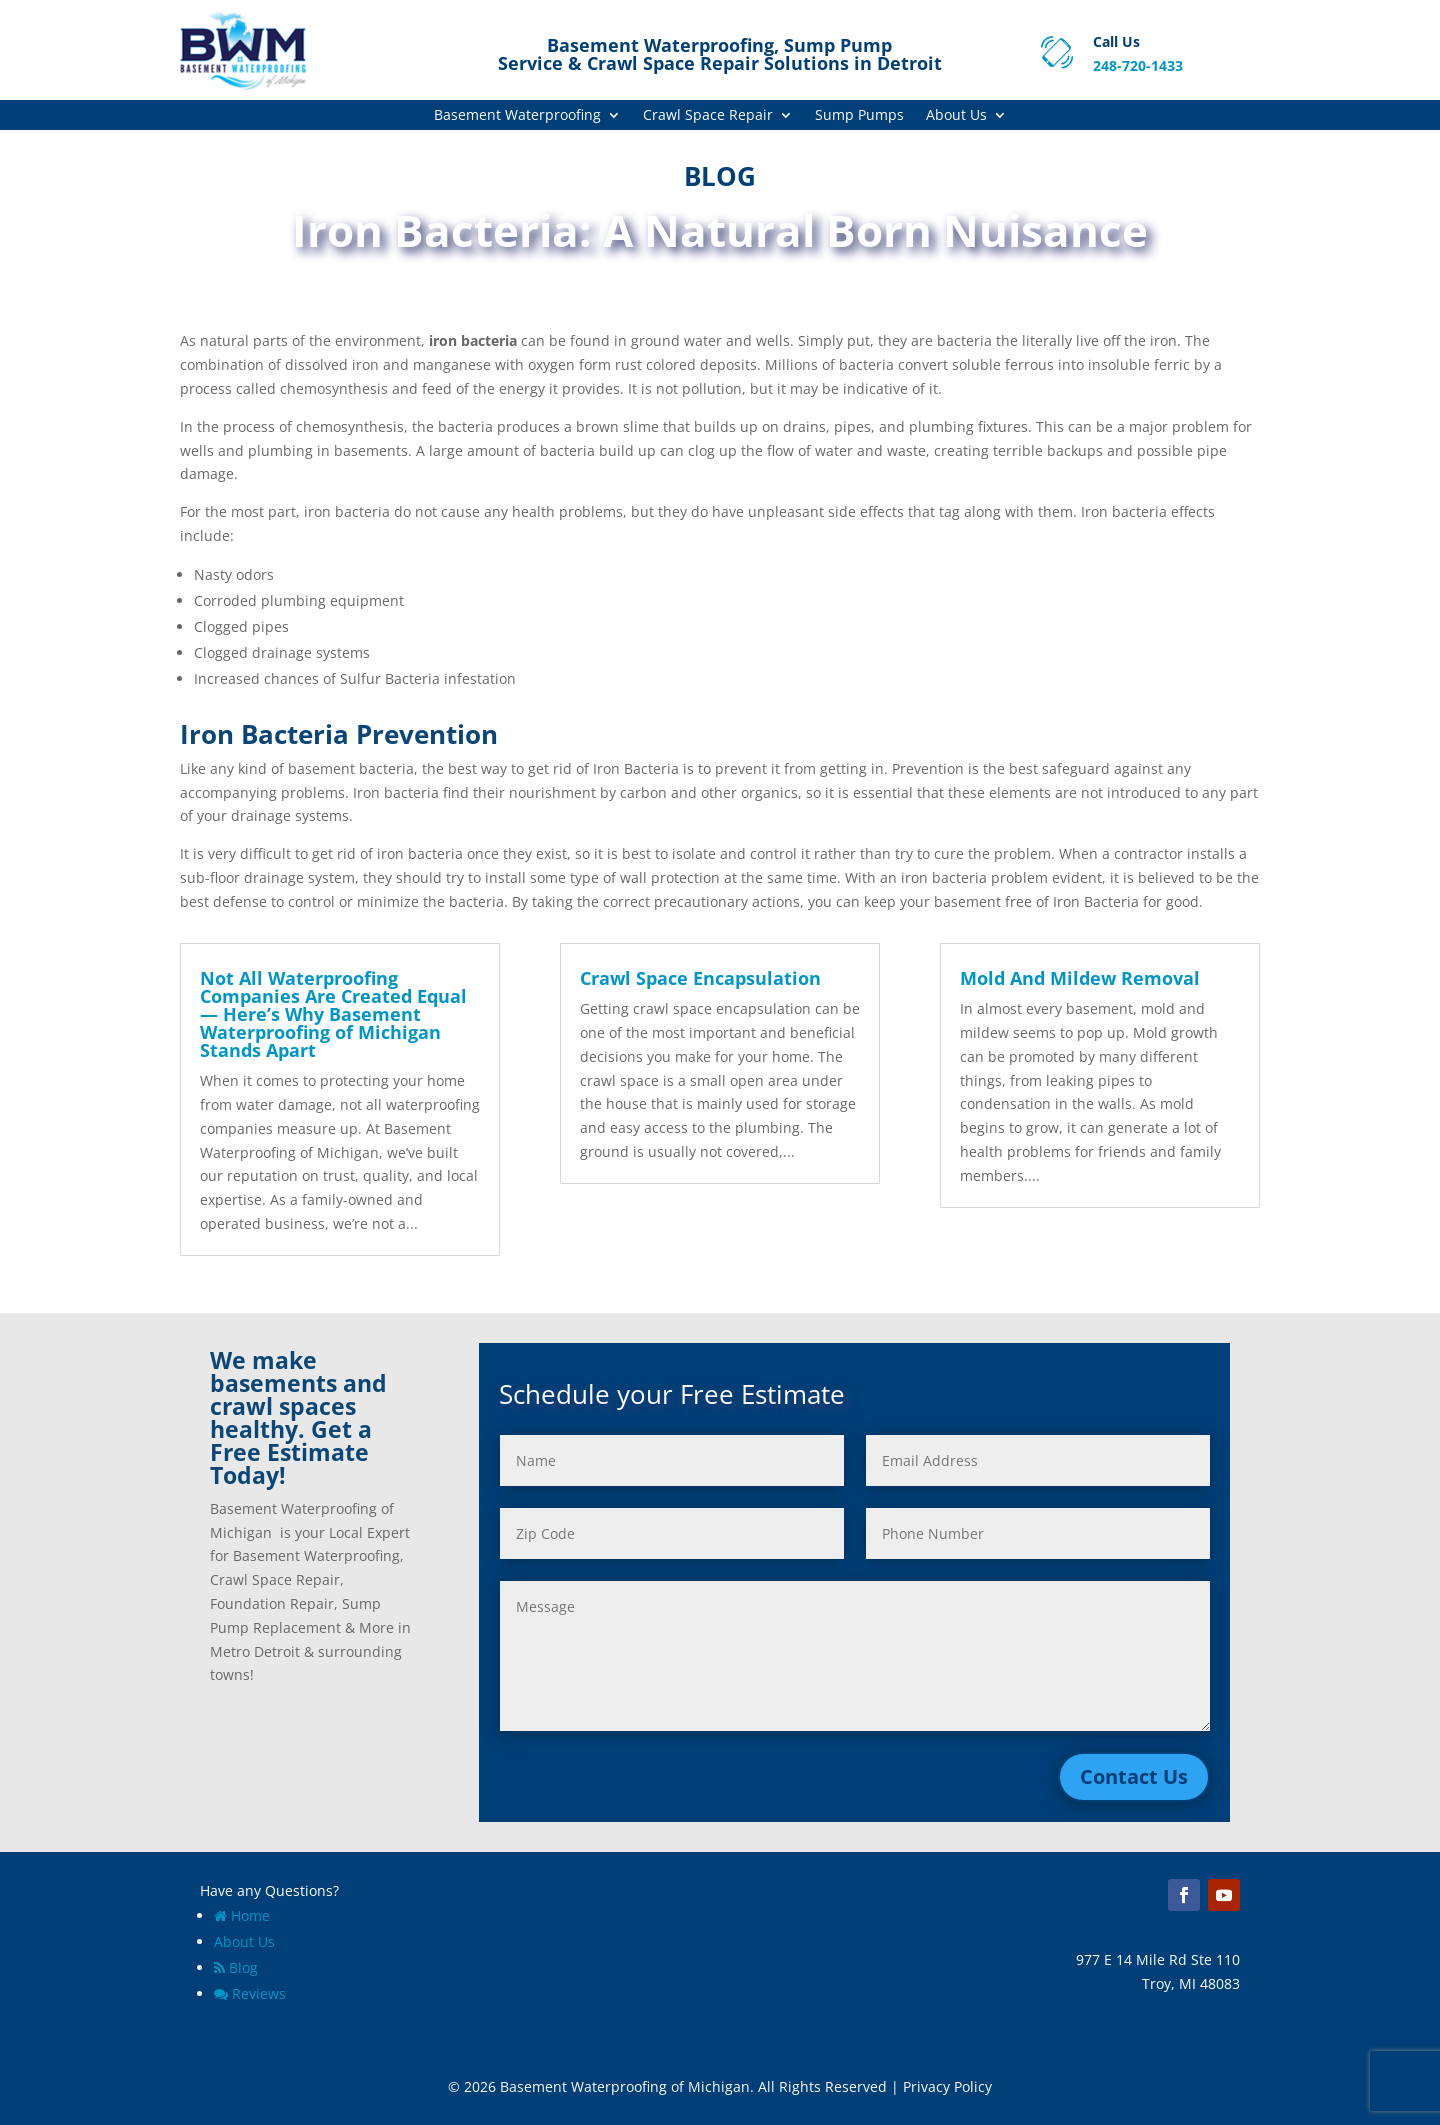 The image size is (1440, 2125). What do you see at coordinates (236, 1967) in the screenshot?
I see `Blog` at bounding box center [236, 1967].